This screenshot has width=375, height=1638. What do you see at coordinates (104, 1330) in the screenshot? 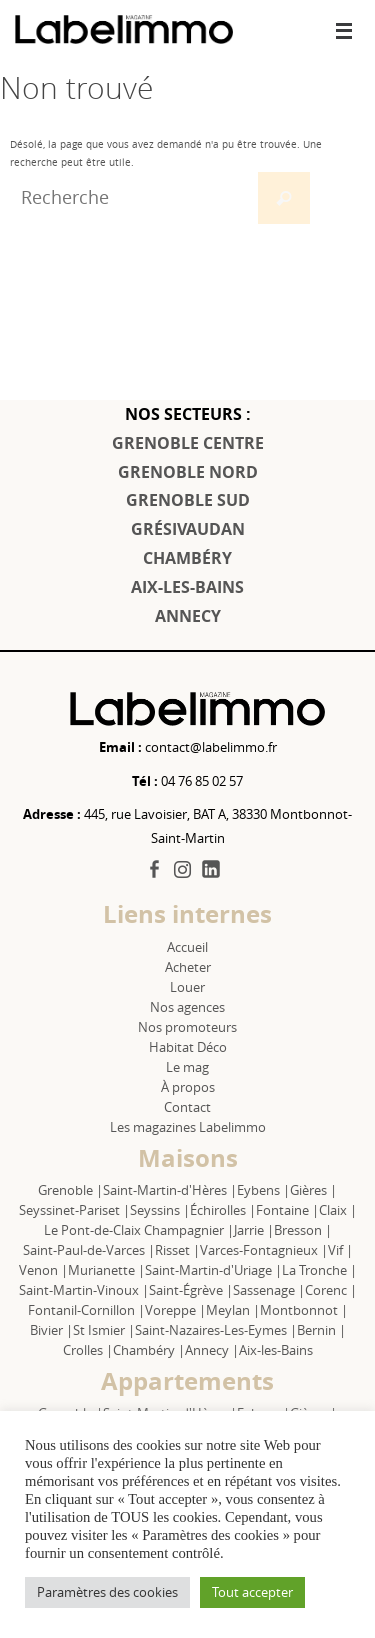
I see `St Ismier |` at bounding box center [104, 1330].